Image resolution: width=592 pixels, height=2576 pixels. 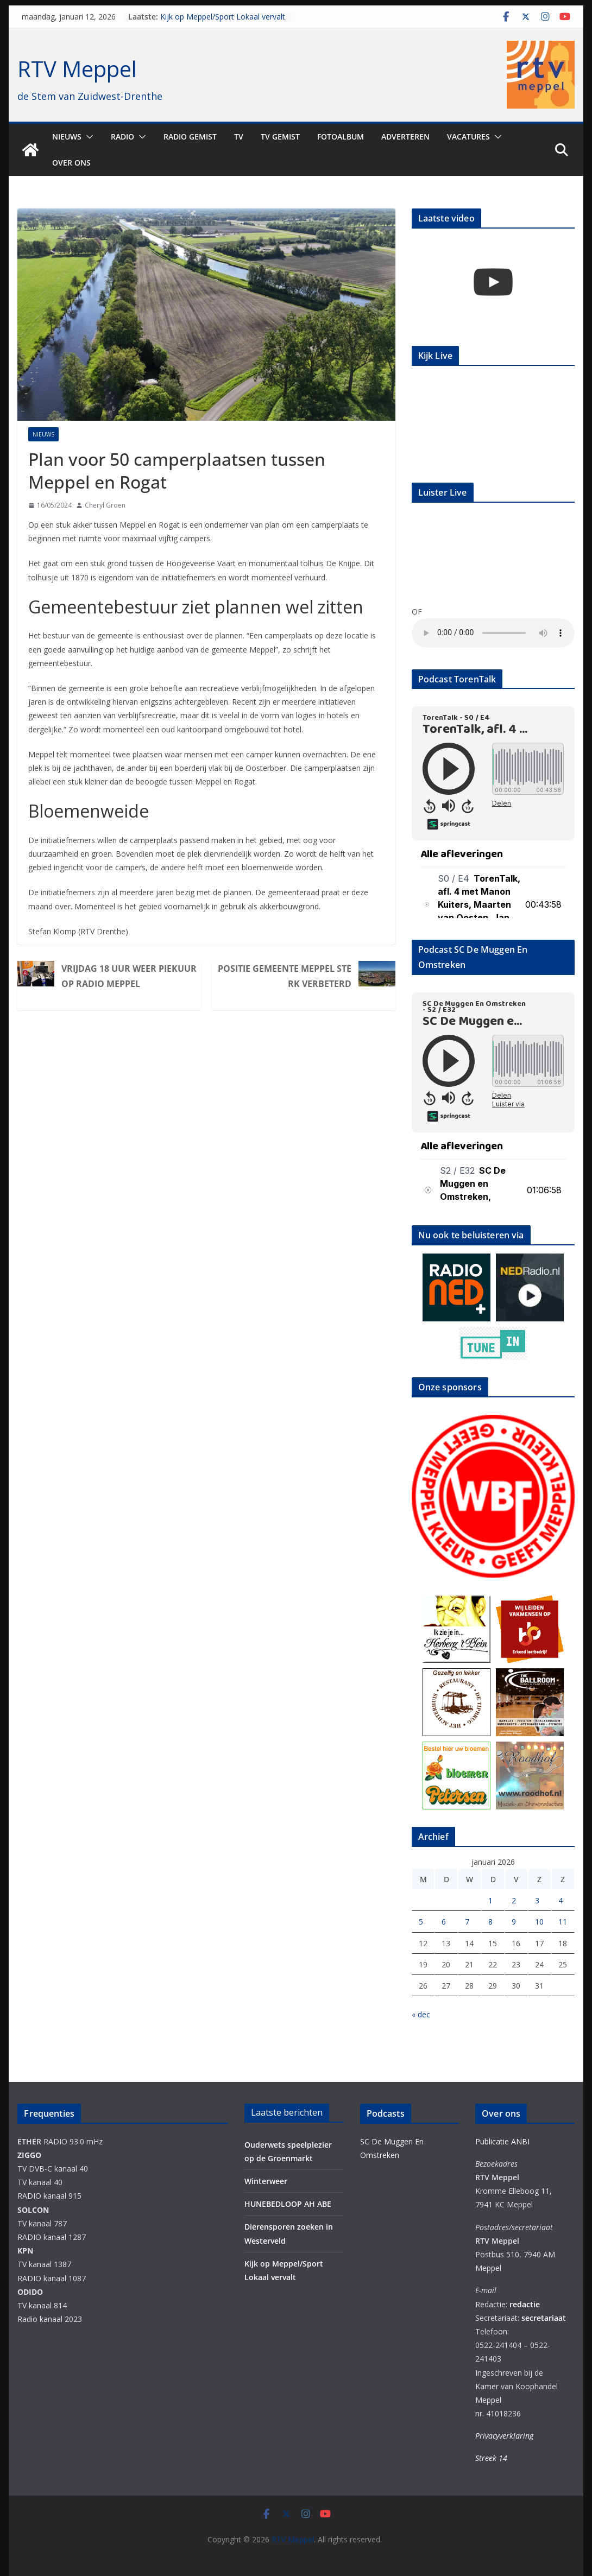 I want to click on 5 [Berichten gepubliceerd op 5 January 2026], so click(x=421, y=1921).